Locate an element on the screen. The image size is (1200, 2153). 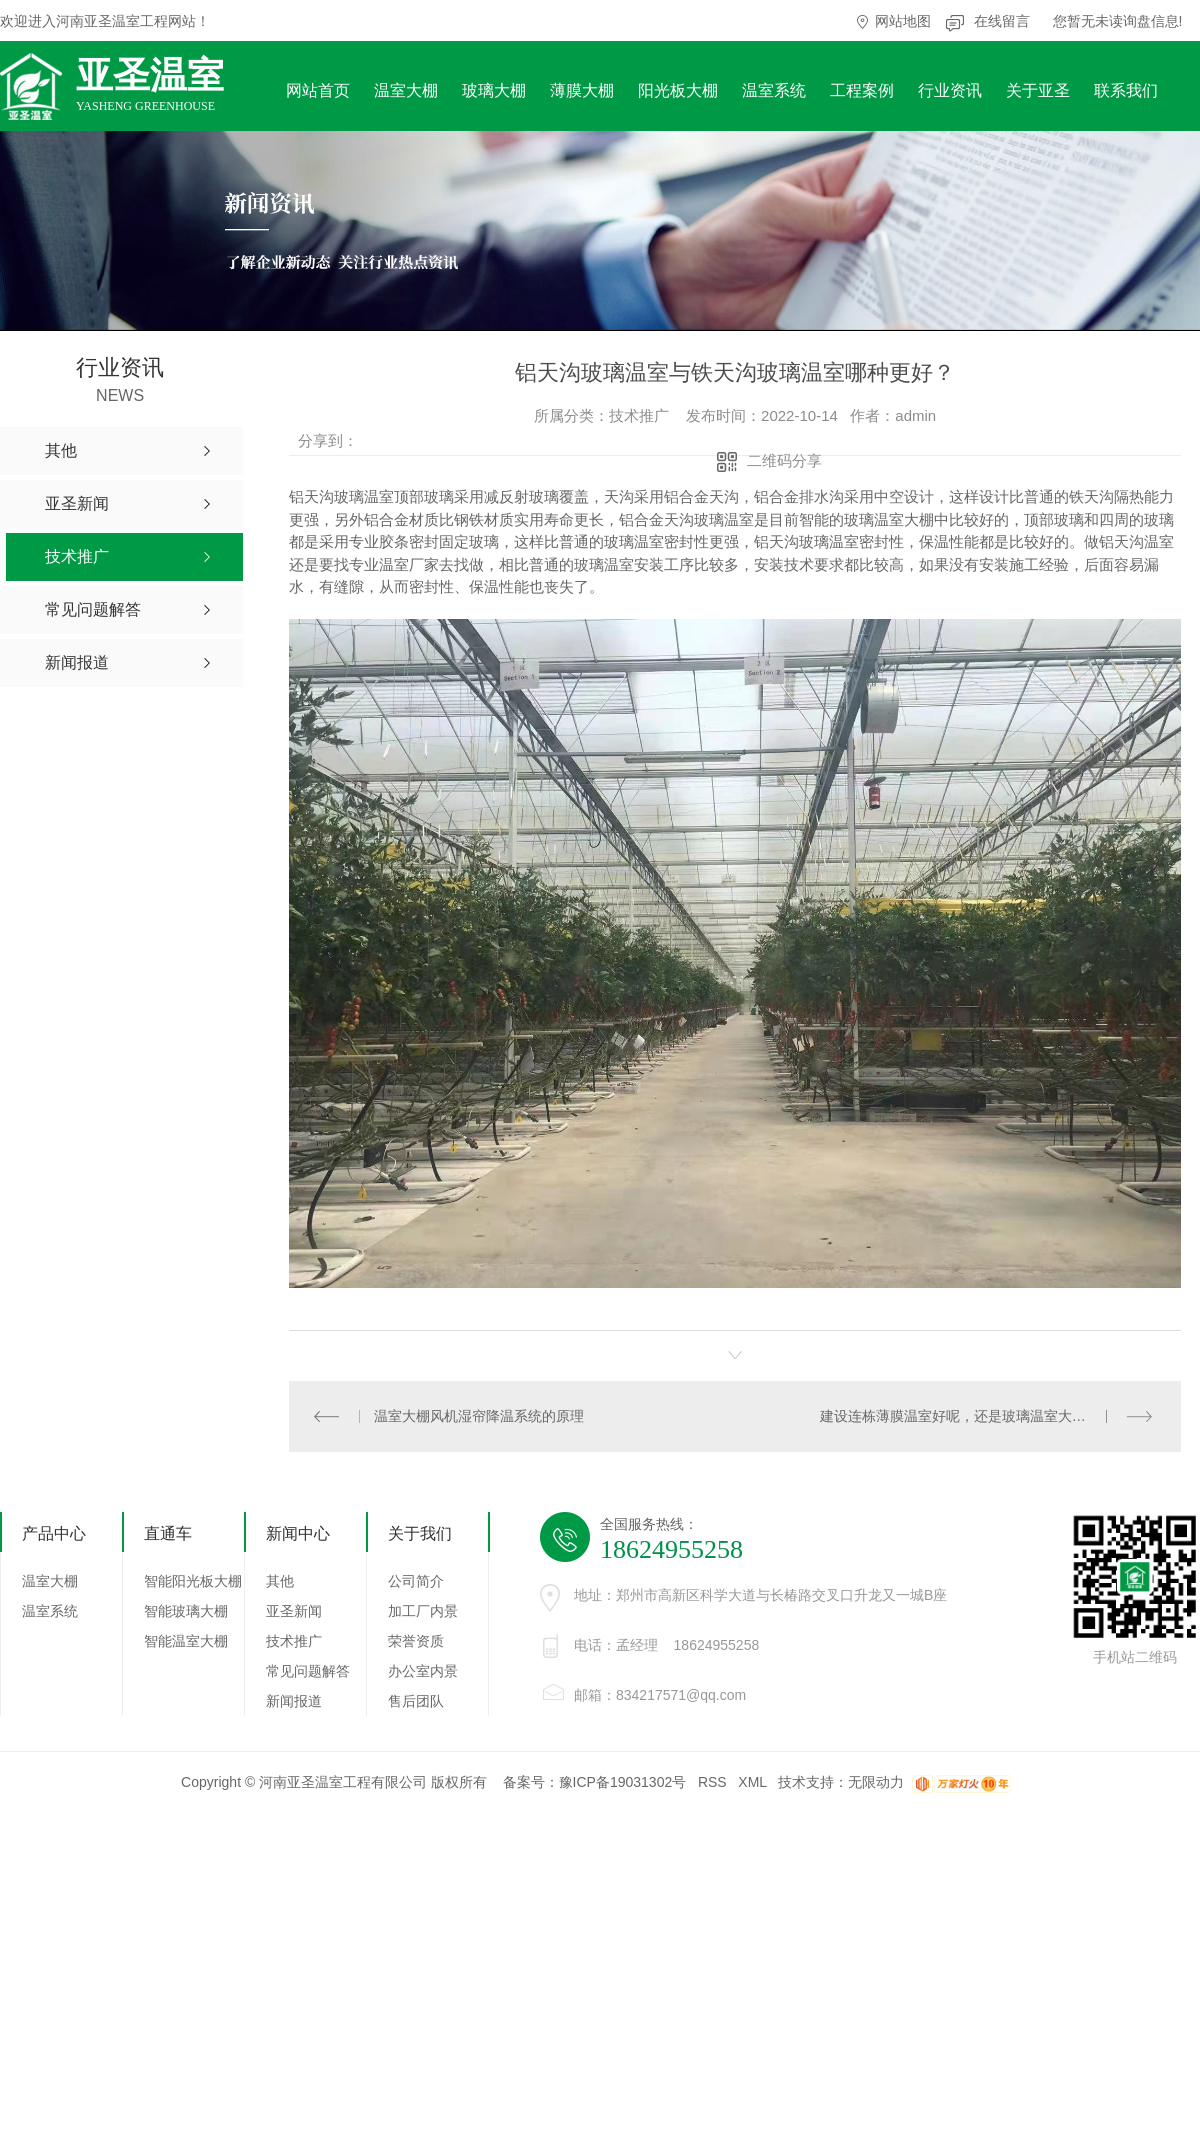
智能温室大棚 is located at coordinates (186, 1641).